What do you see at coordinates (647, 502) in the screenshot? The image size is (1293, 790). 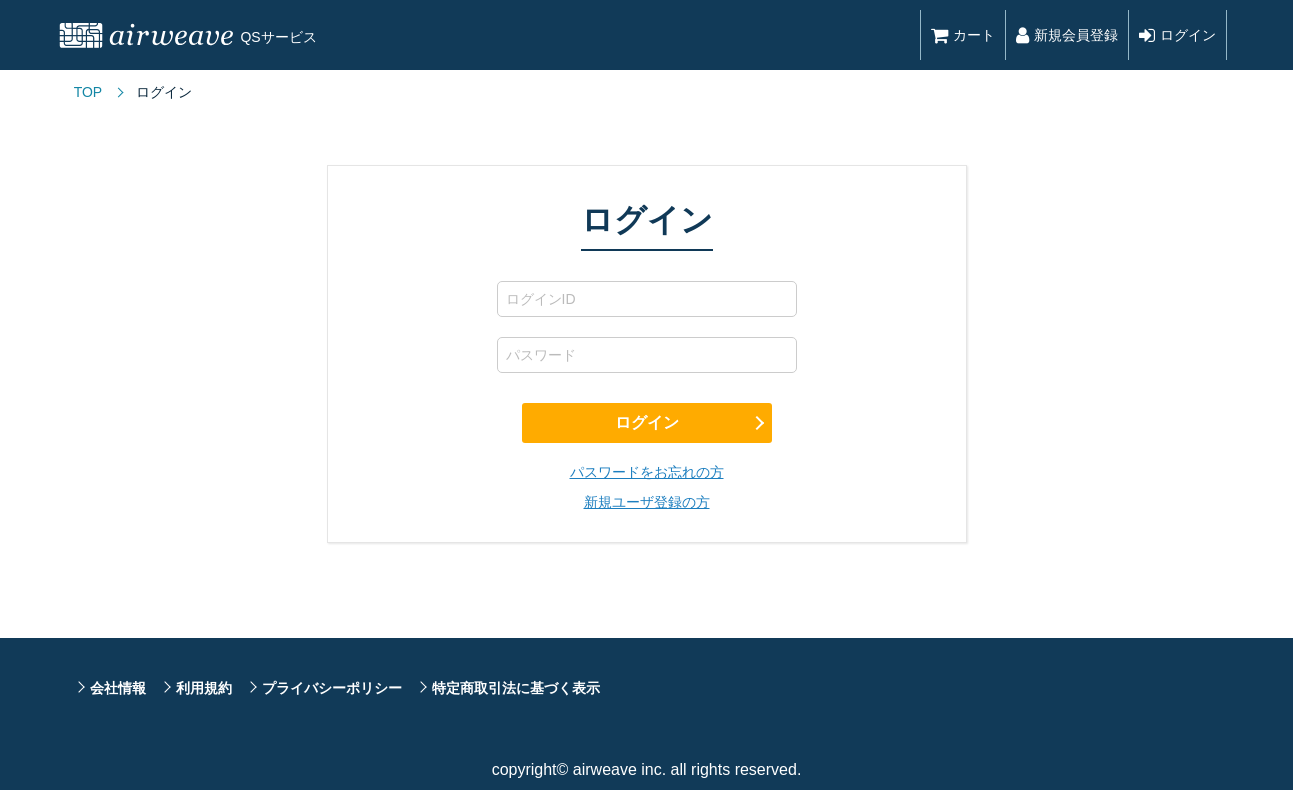 I see `新規ユーザ登録の方` at bounding box center [647, 502].